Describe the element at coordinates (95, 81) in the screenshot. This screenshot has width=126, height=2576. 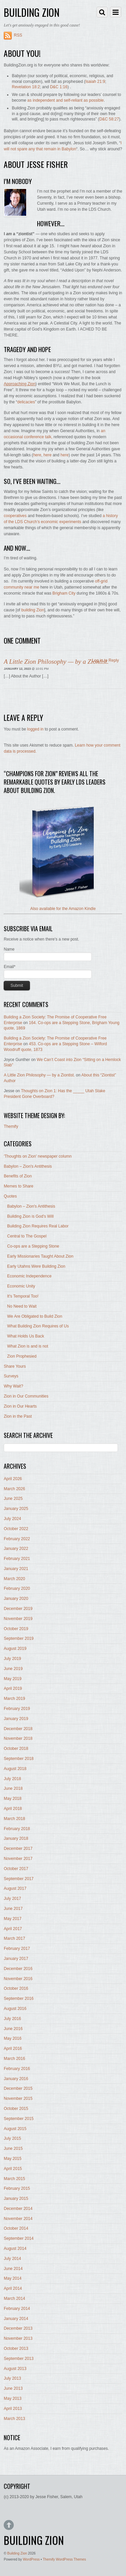
I see `Isaiah 21:9` at that location.